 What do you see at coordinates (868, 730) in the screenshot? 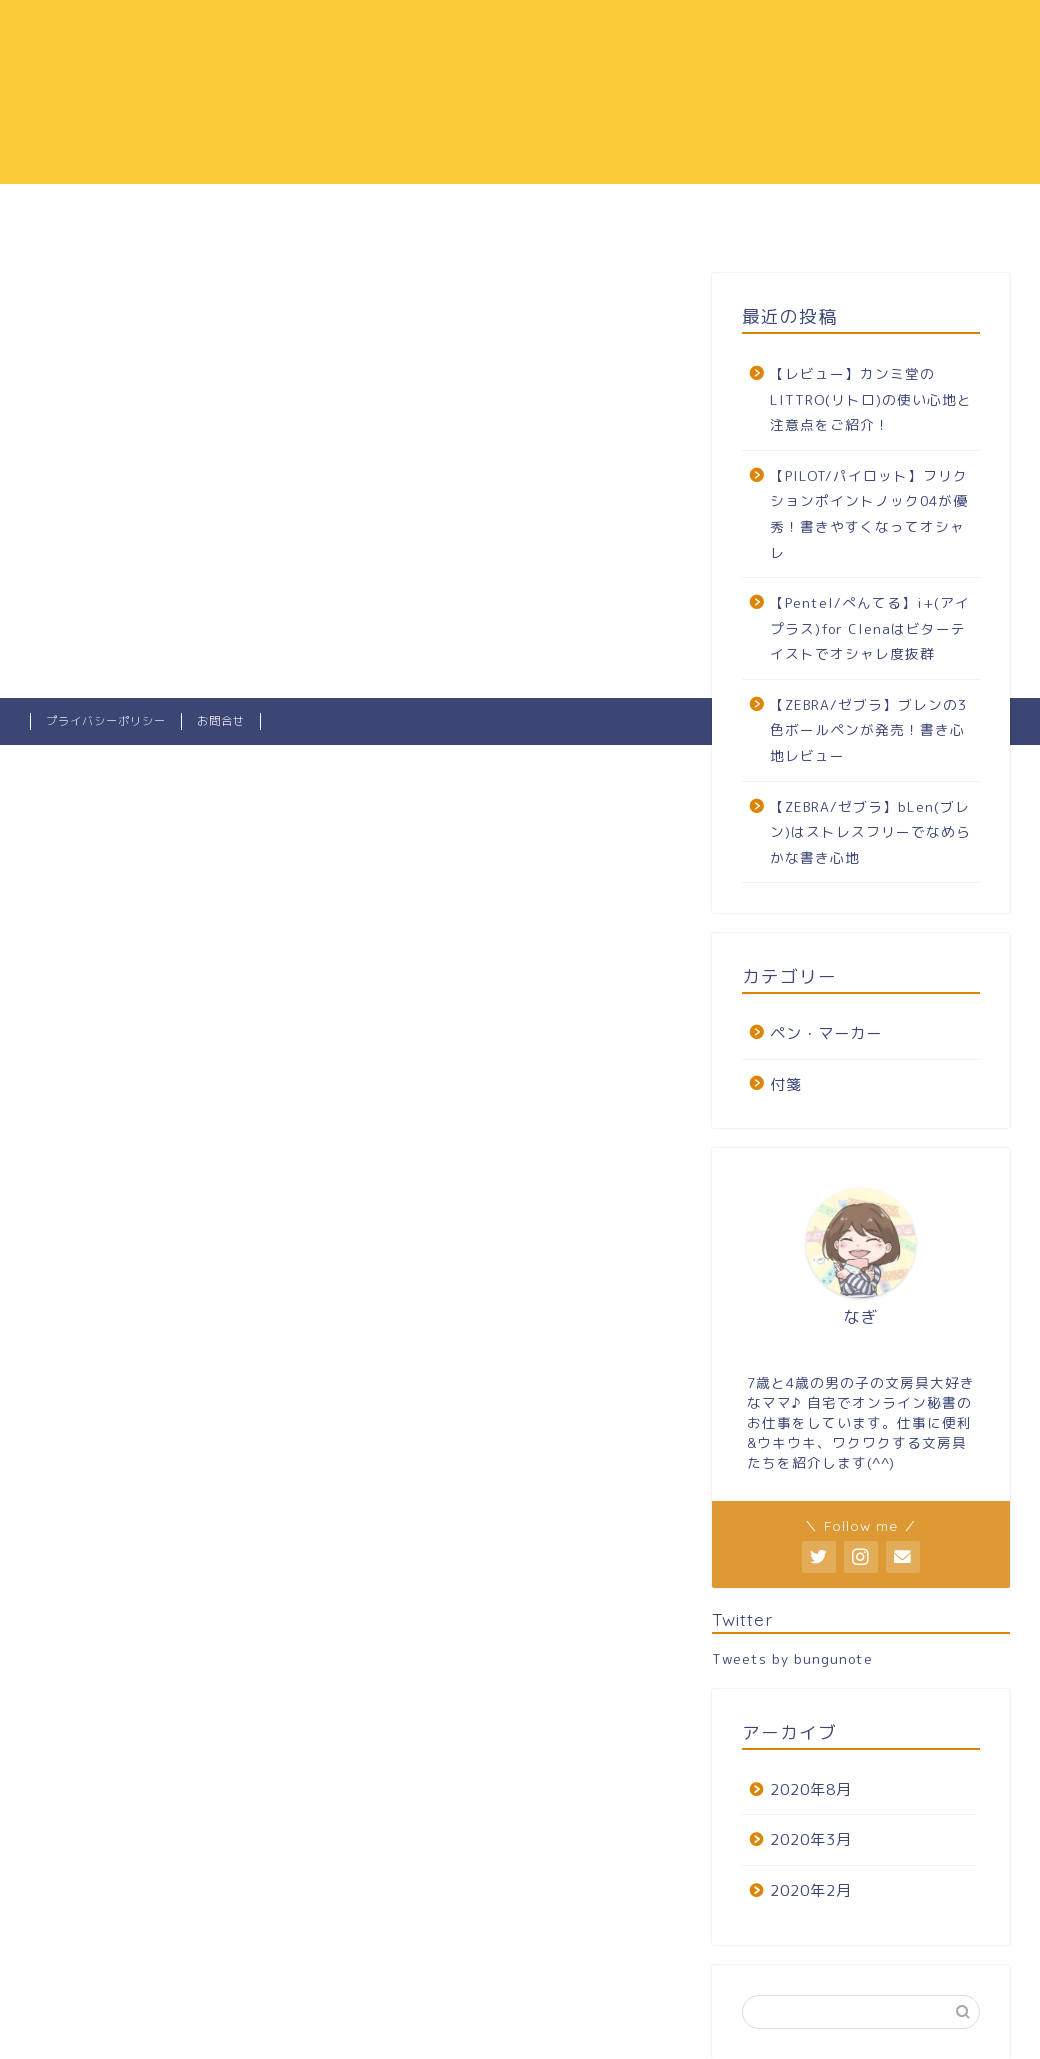
I see `【ZEBRA/ゼブラ】ブレンの3色ボールペンが発売！書き心地レビュー` at bounding box center [868, 730].